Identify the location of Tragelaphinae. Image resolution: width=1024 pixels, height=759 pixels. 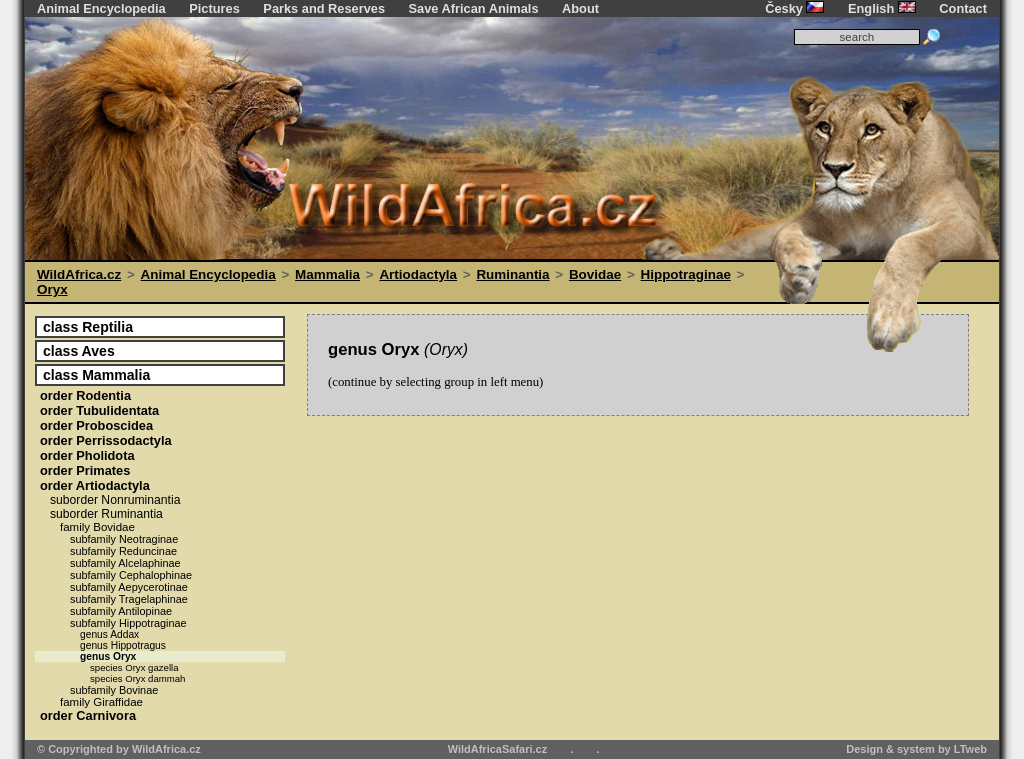
(129, 599).